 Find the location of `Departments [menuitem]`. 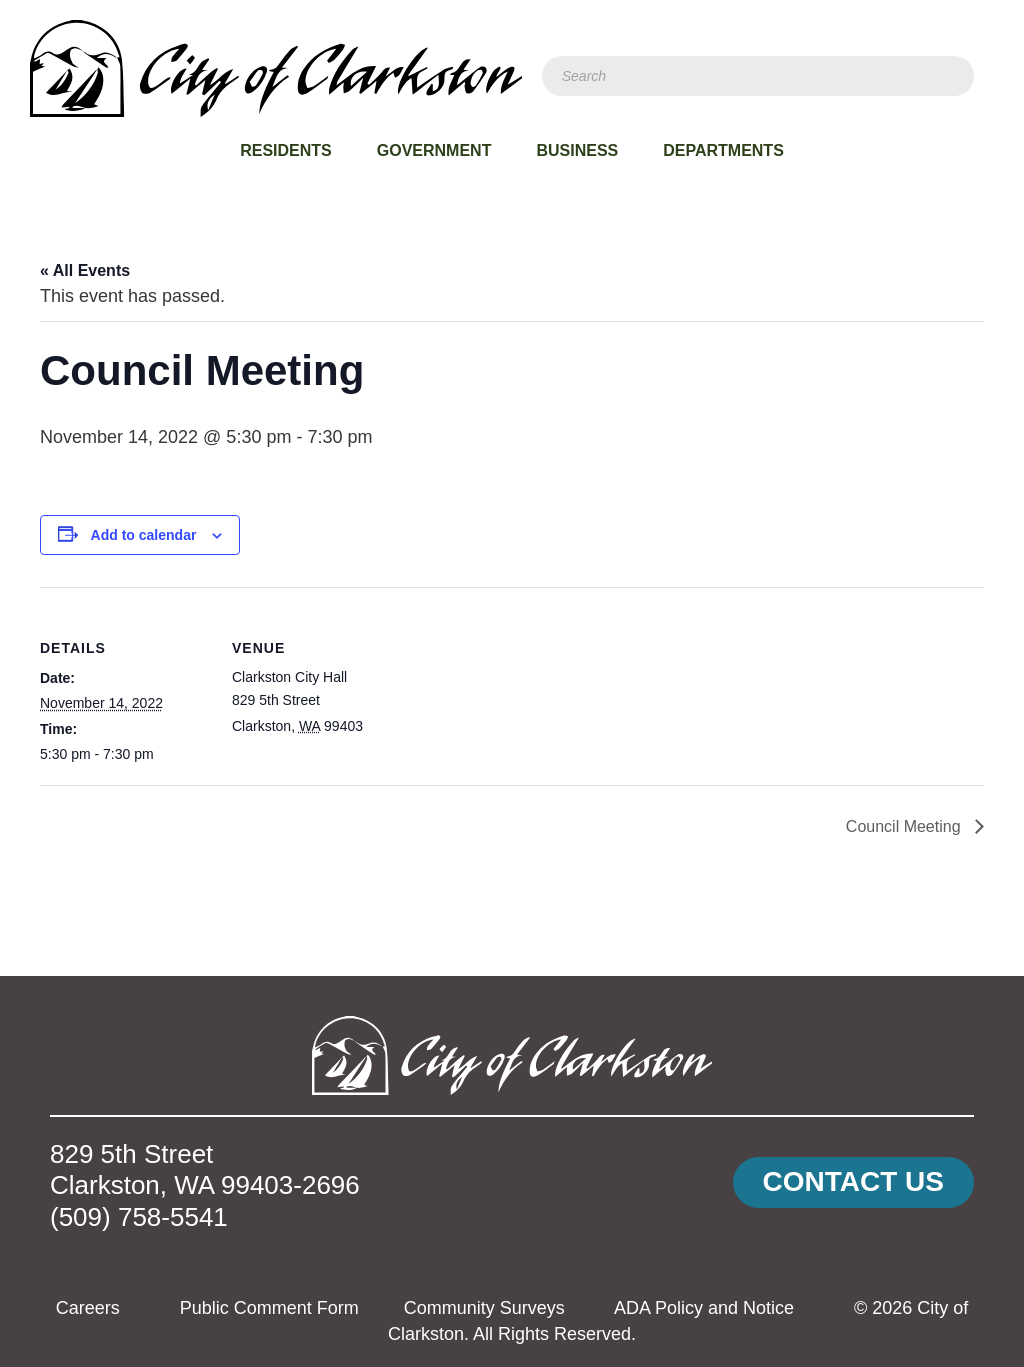

Departments [menuitem] is located at coordinates (723, 150).